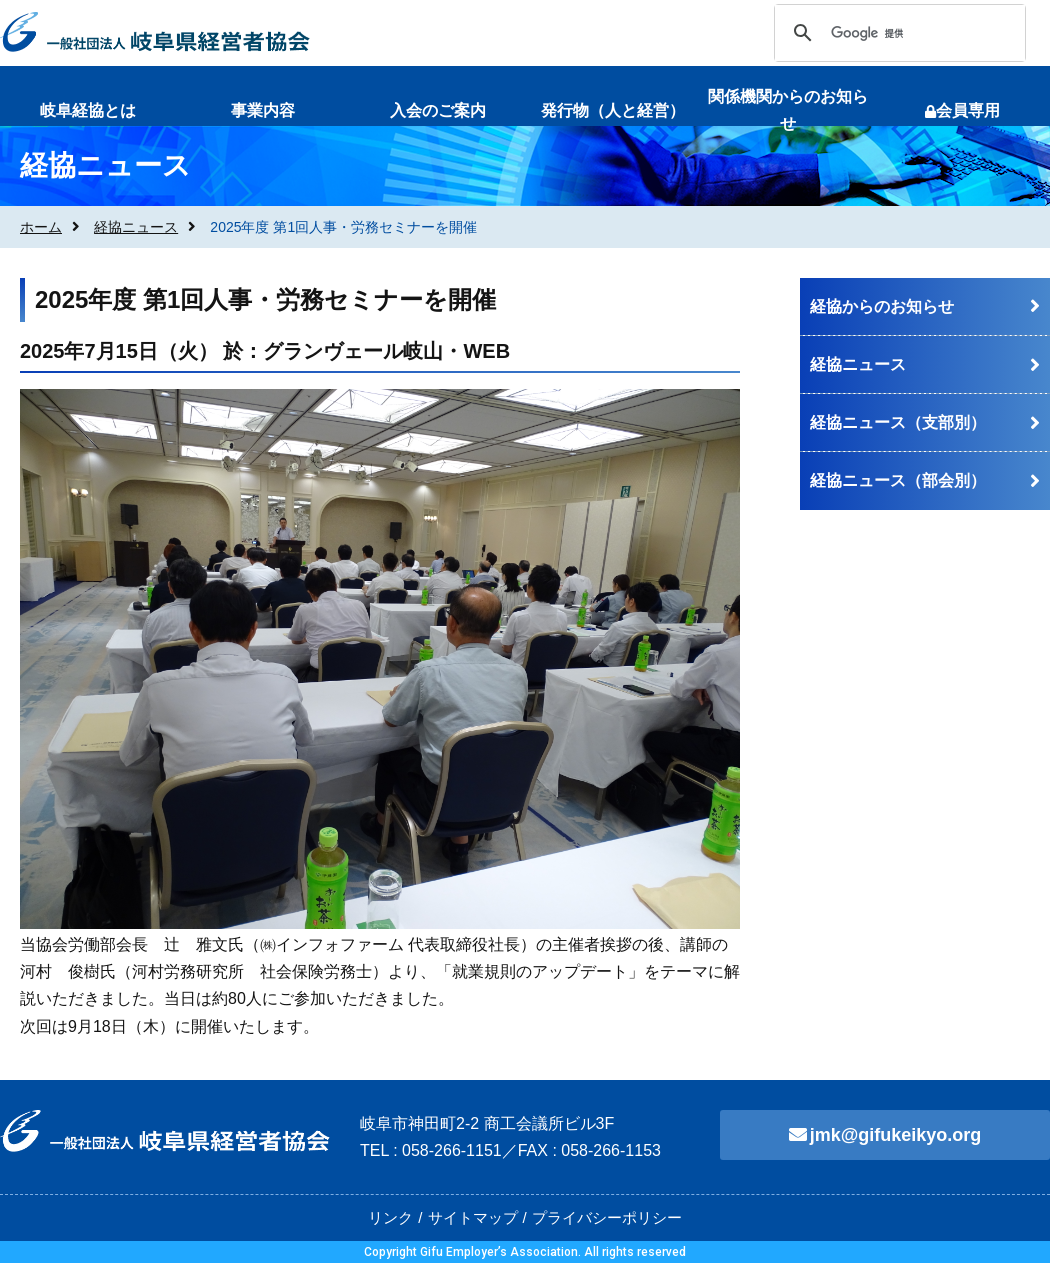 Image resolution: width=1050 pixels, height=1263 pixels. Describe the element at coordinates (438, 110) in the screenshot. I see `入会のご案内` at that location.